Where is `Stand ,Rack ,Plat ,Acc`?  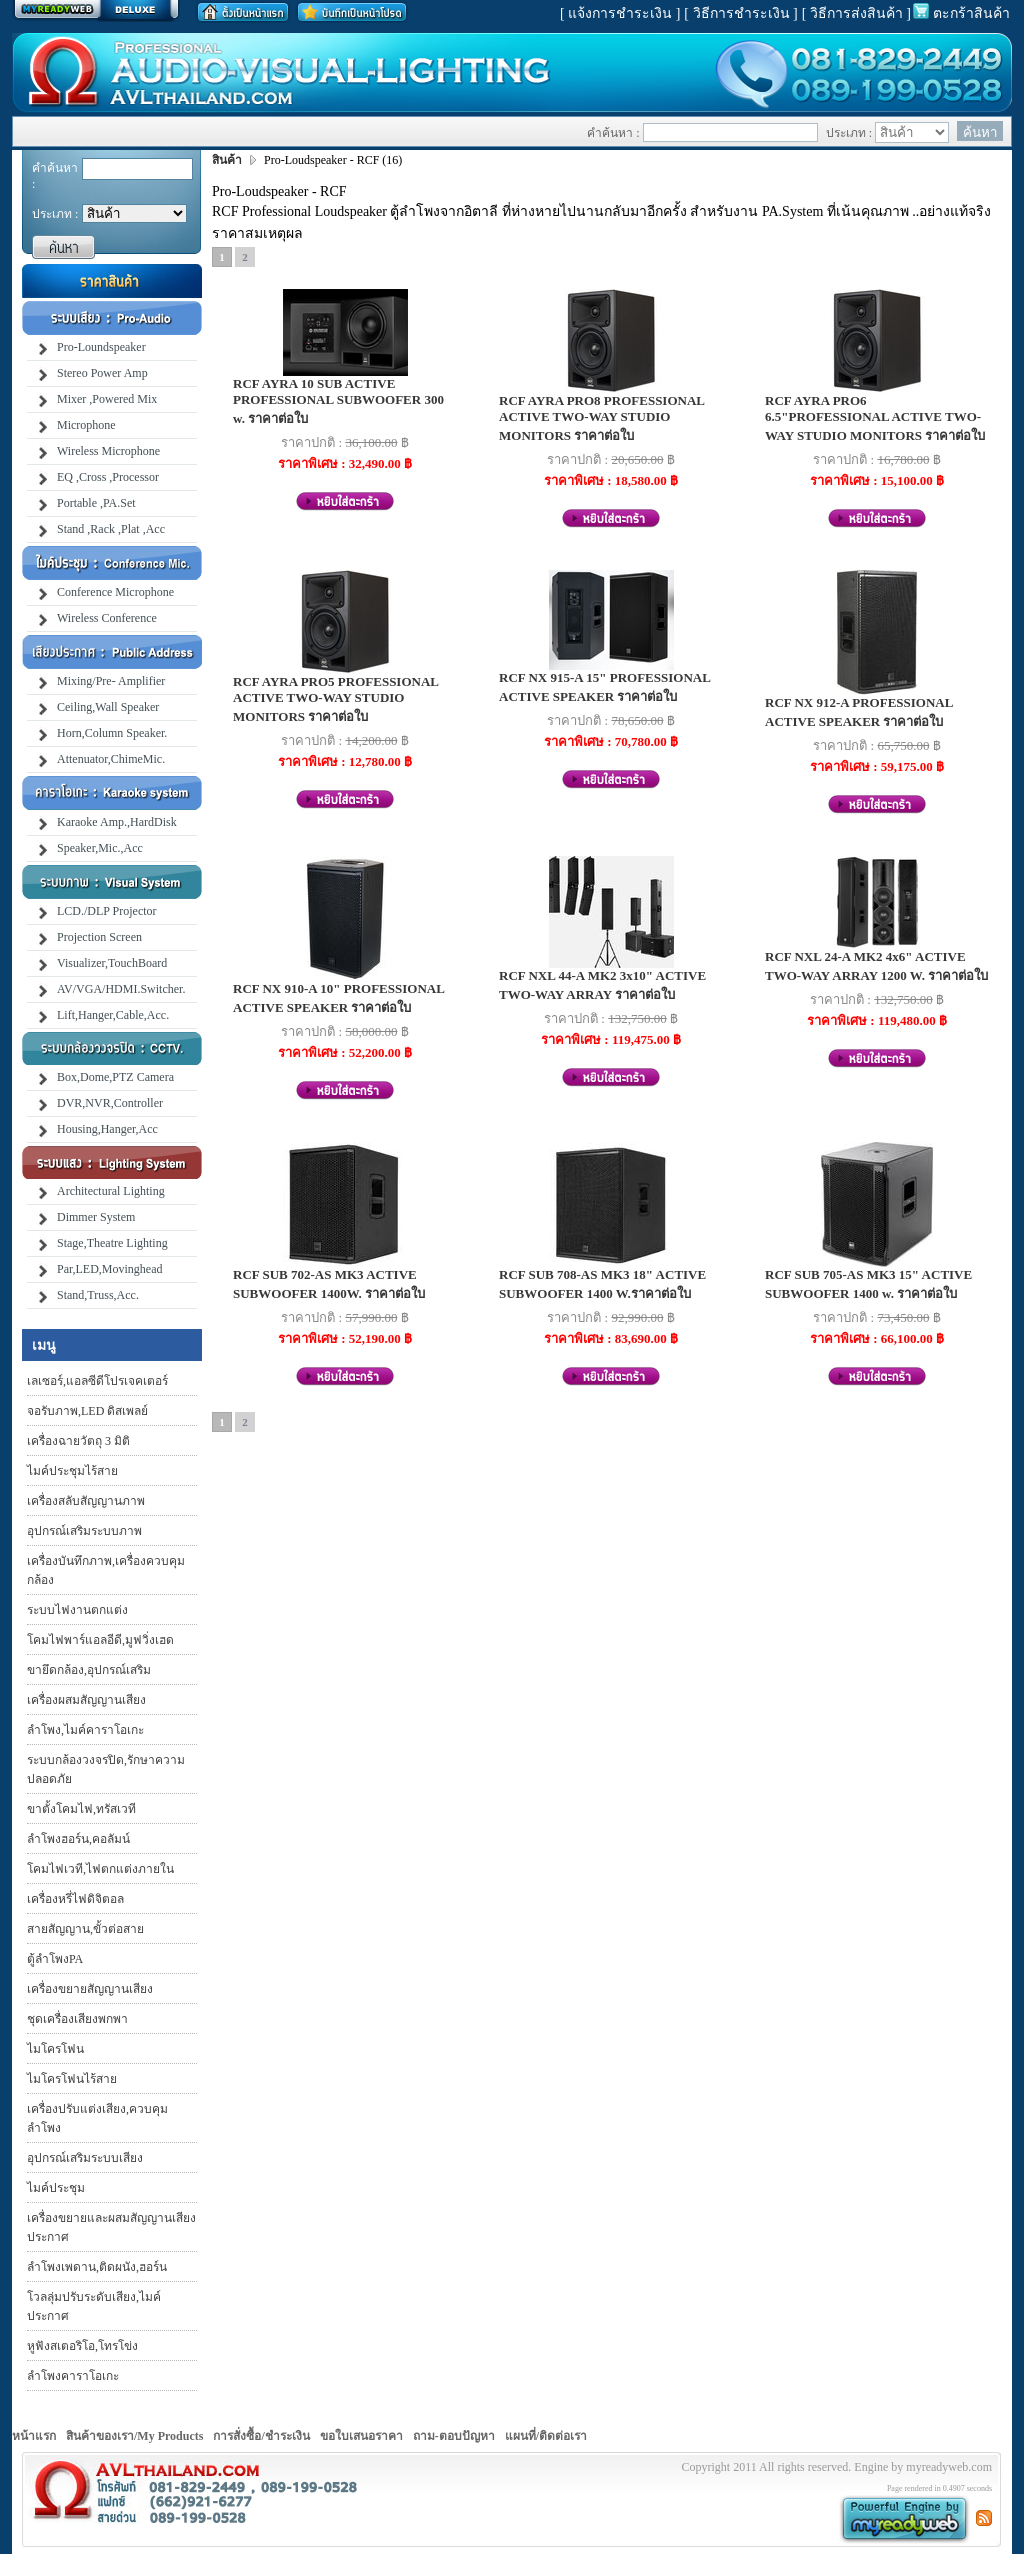
Stand ,Rack ,Plat ,Acc is located at coordinates (111, 529).